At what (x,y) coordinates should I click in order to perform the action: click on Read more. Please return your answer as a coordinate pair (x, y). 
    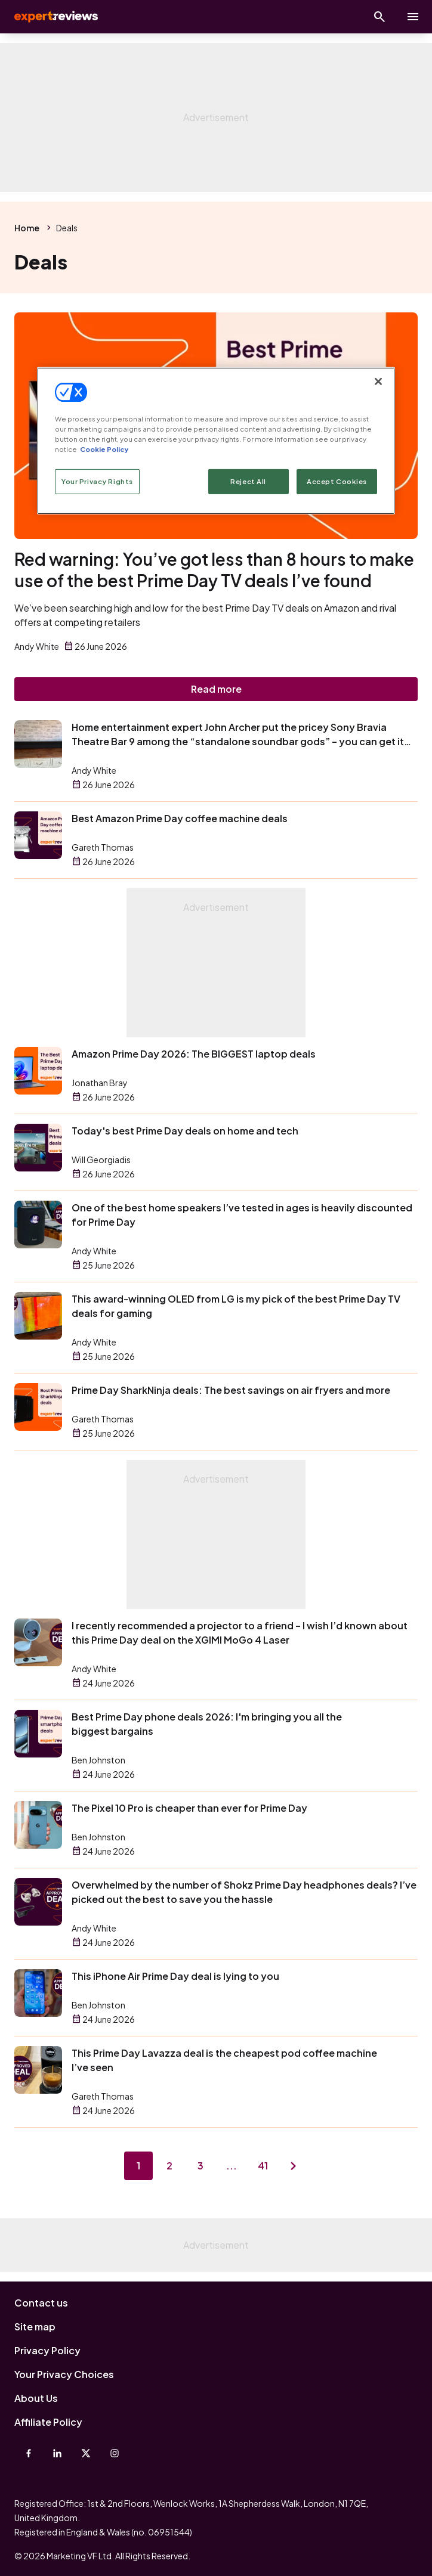
    Looking at the image, I should click on (216, 689).